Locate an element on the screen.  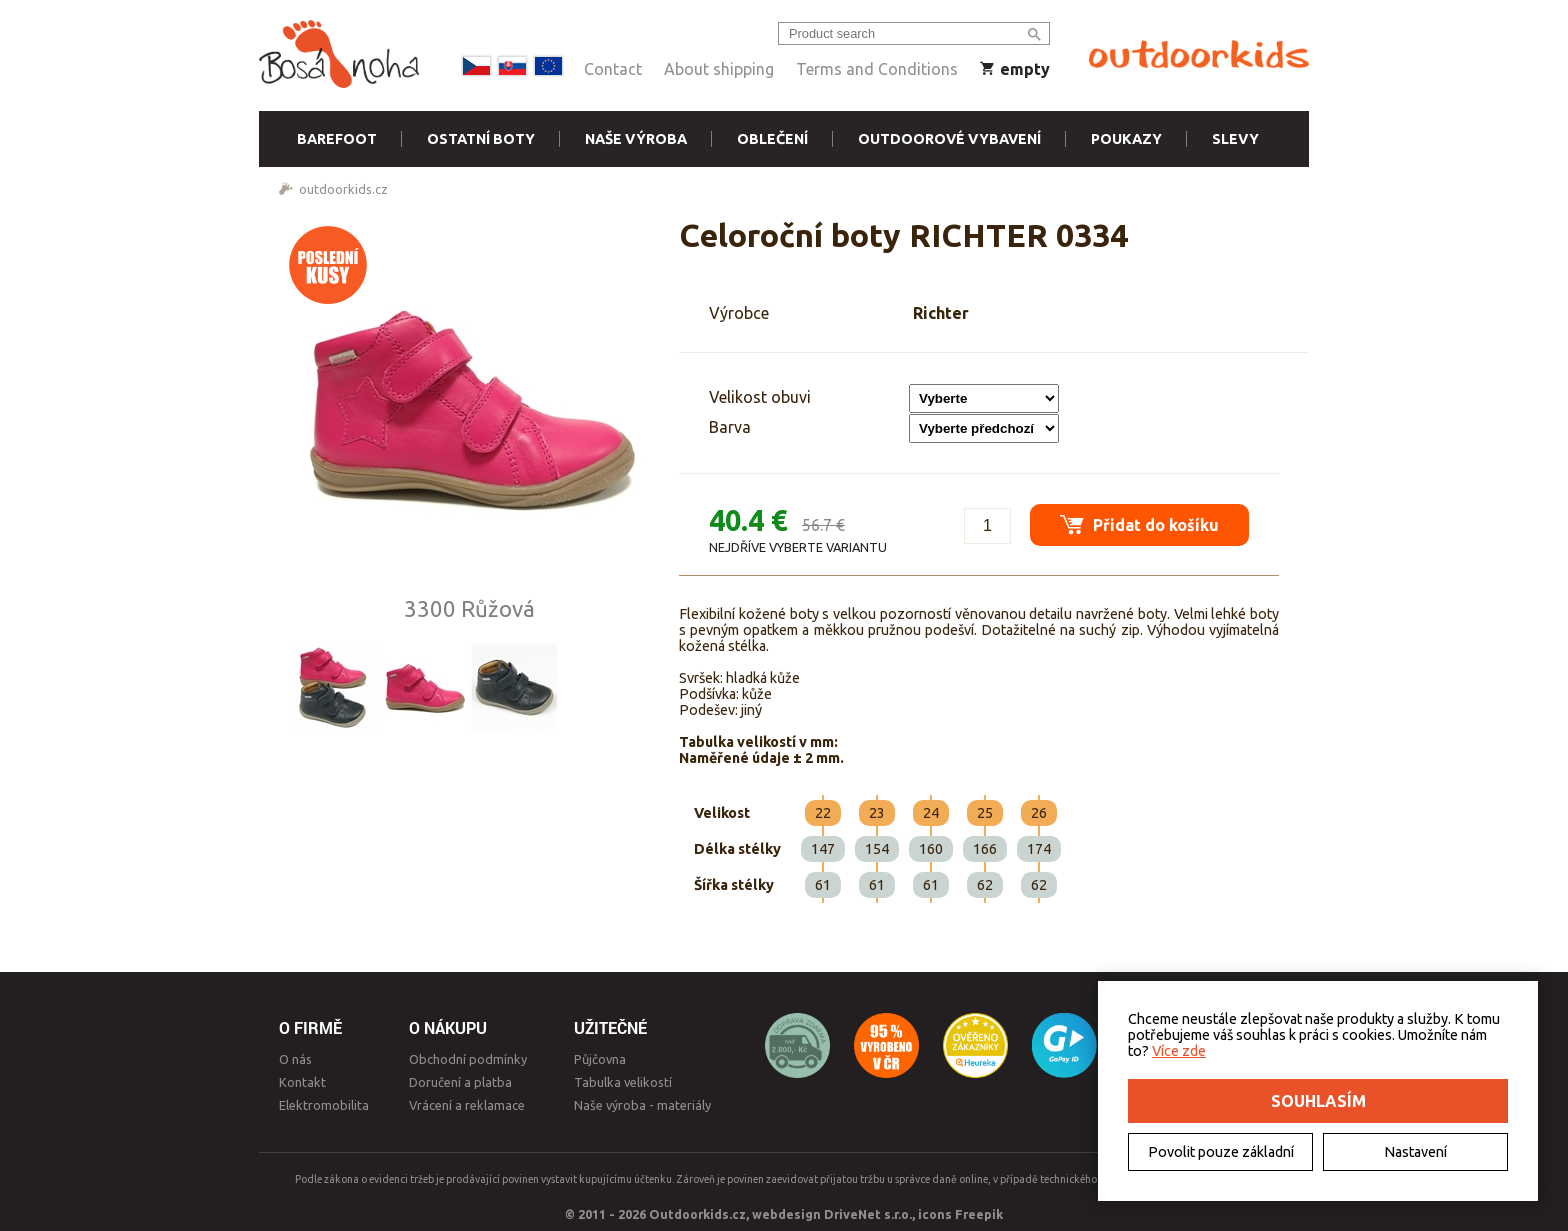
O nás is located at coordinates (295, 1059).